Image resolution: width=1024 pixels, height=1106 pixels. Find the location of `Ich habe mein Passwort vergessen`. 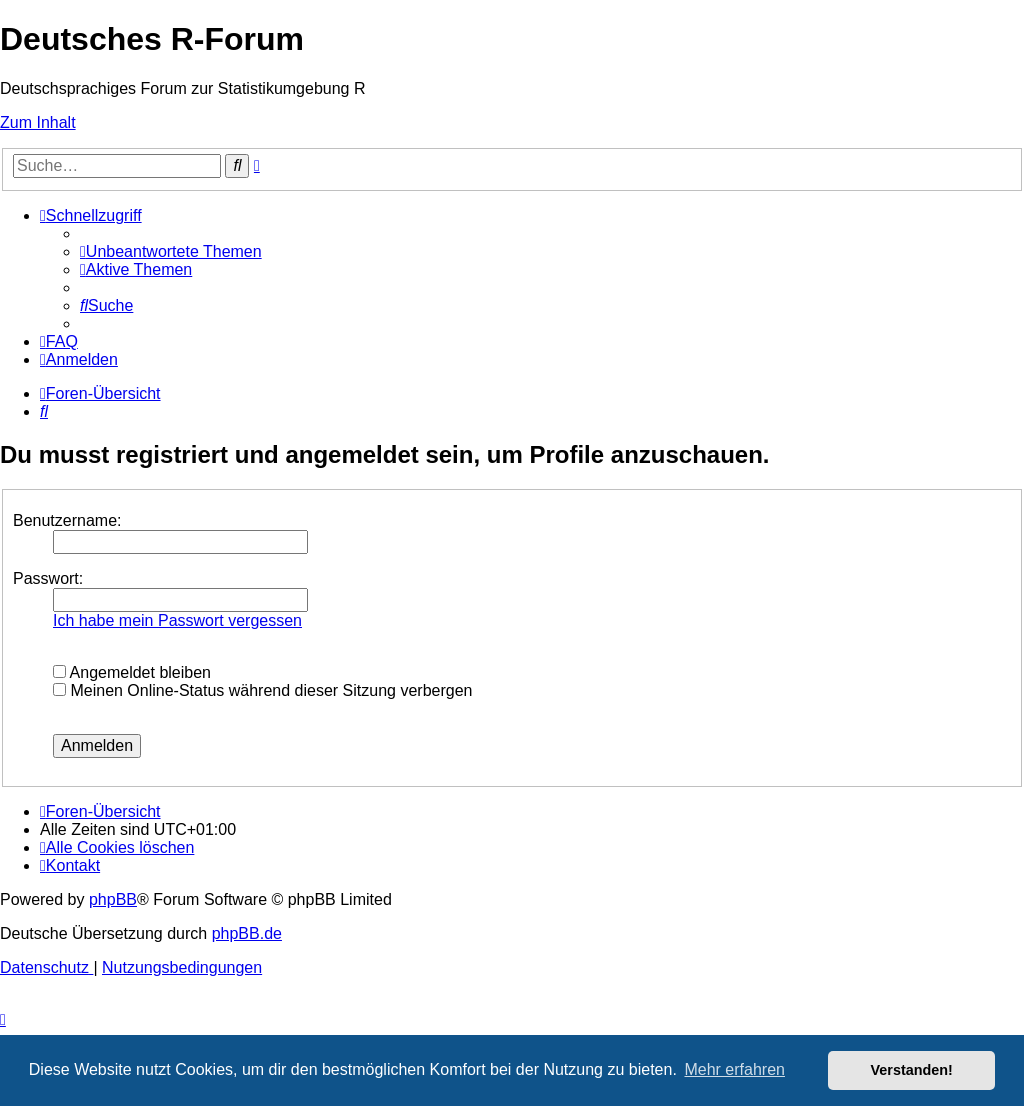

Ich habe mein Passwort vergessen is located at coordinates (177, 620).